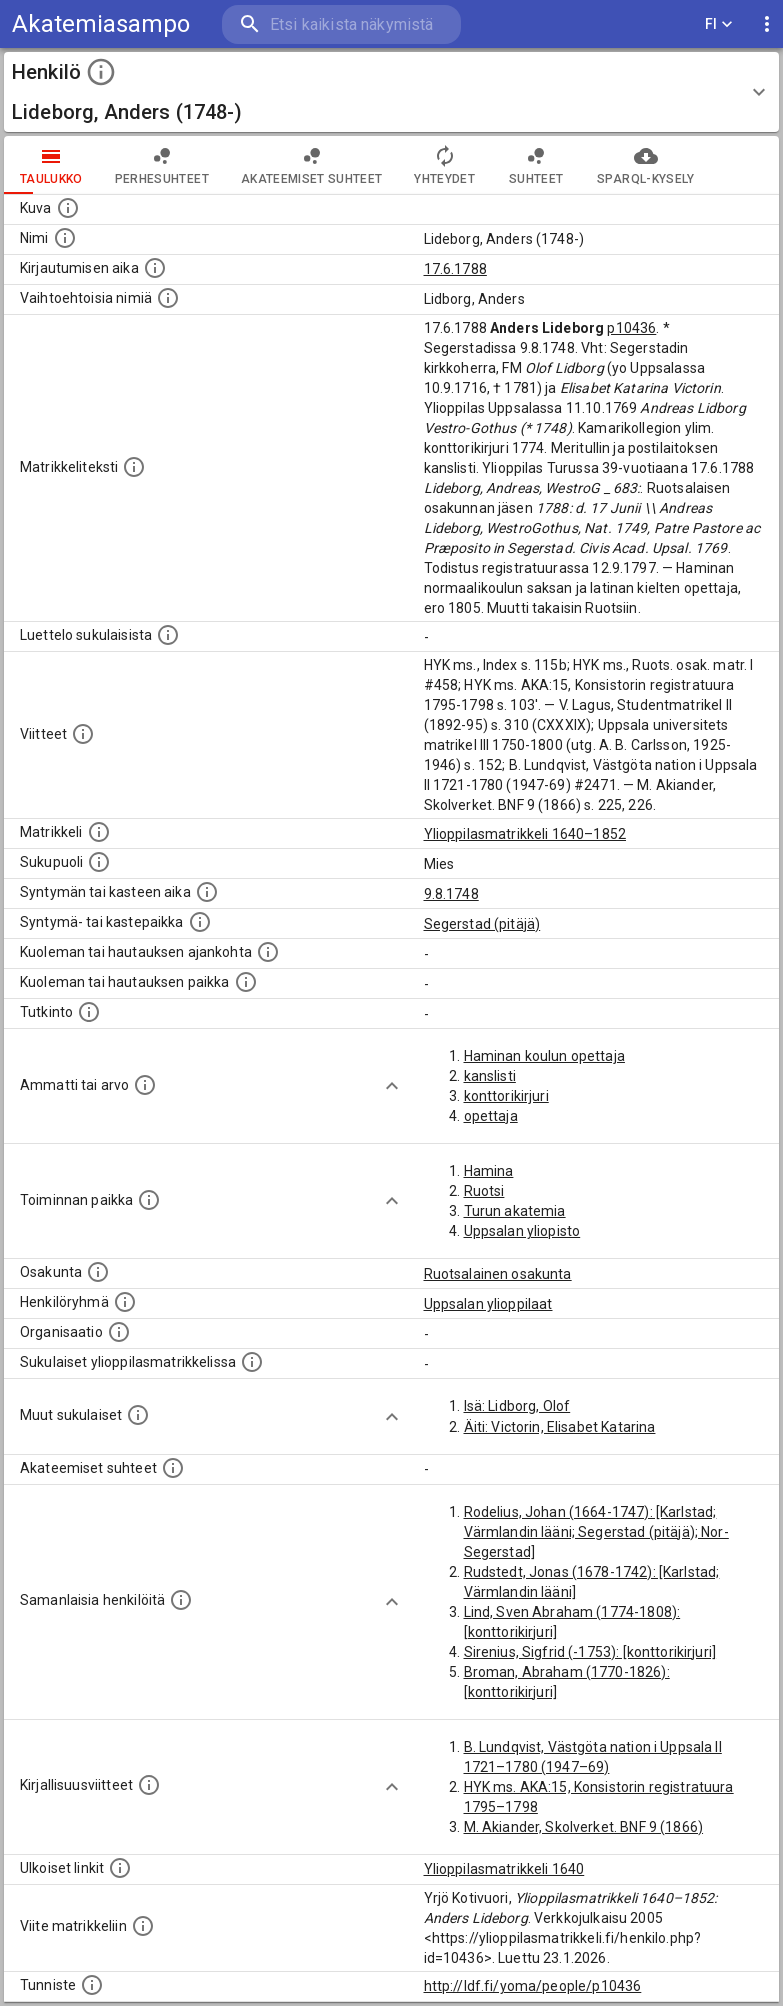 The height and width of the screenshot is (2006, 783). I want to click on kanslisti, so click(490, 1076).